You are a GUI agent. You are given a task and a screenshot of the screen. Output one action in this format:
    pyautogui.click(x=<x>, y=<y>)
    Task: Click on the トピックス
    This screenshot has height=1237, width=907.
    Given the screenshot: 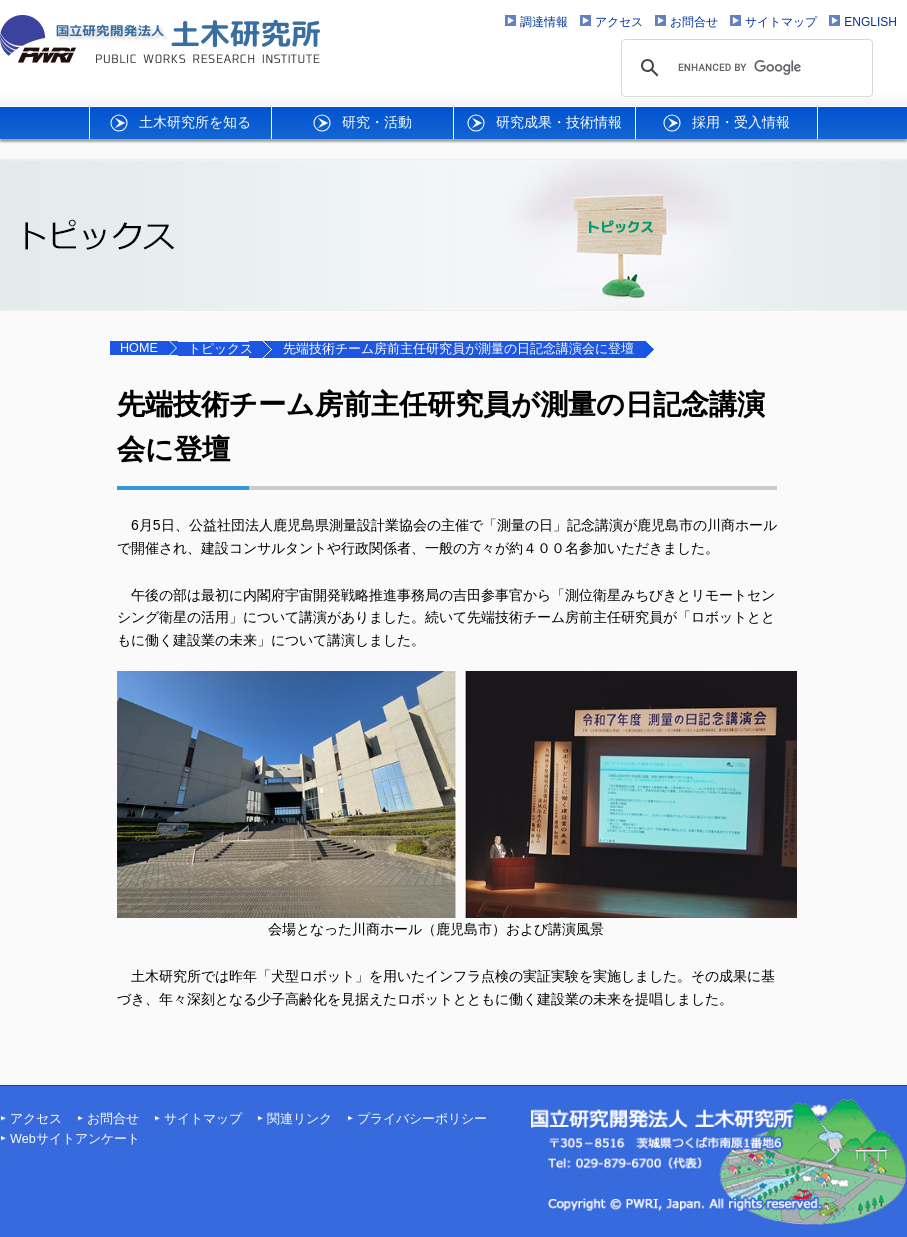 What is the action you would take?
    pyautogui.click(x=220, y=349)
    